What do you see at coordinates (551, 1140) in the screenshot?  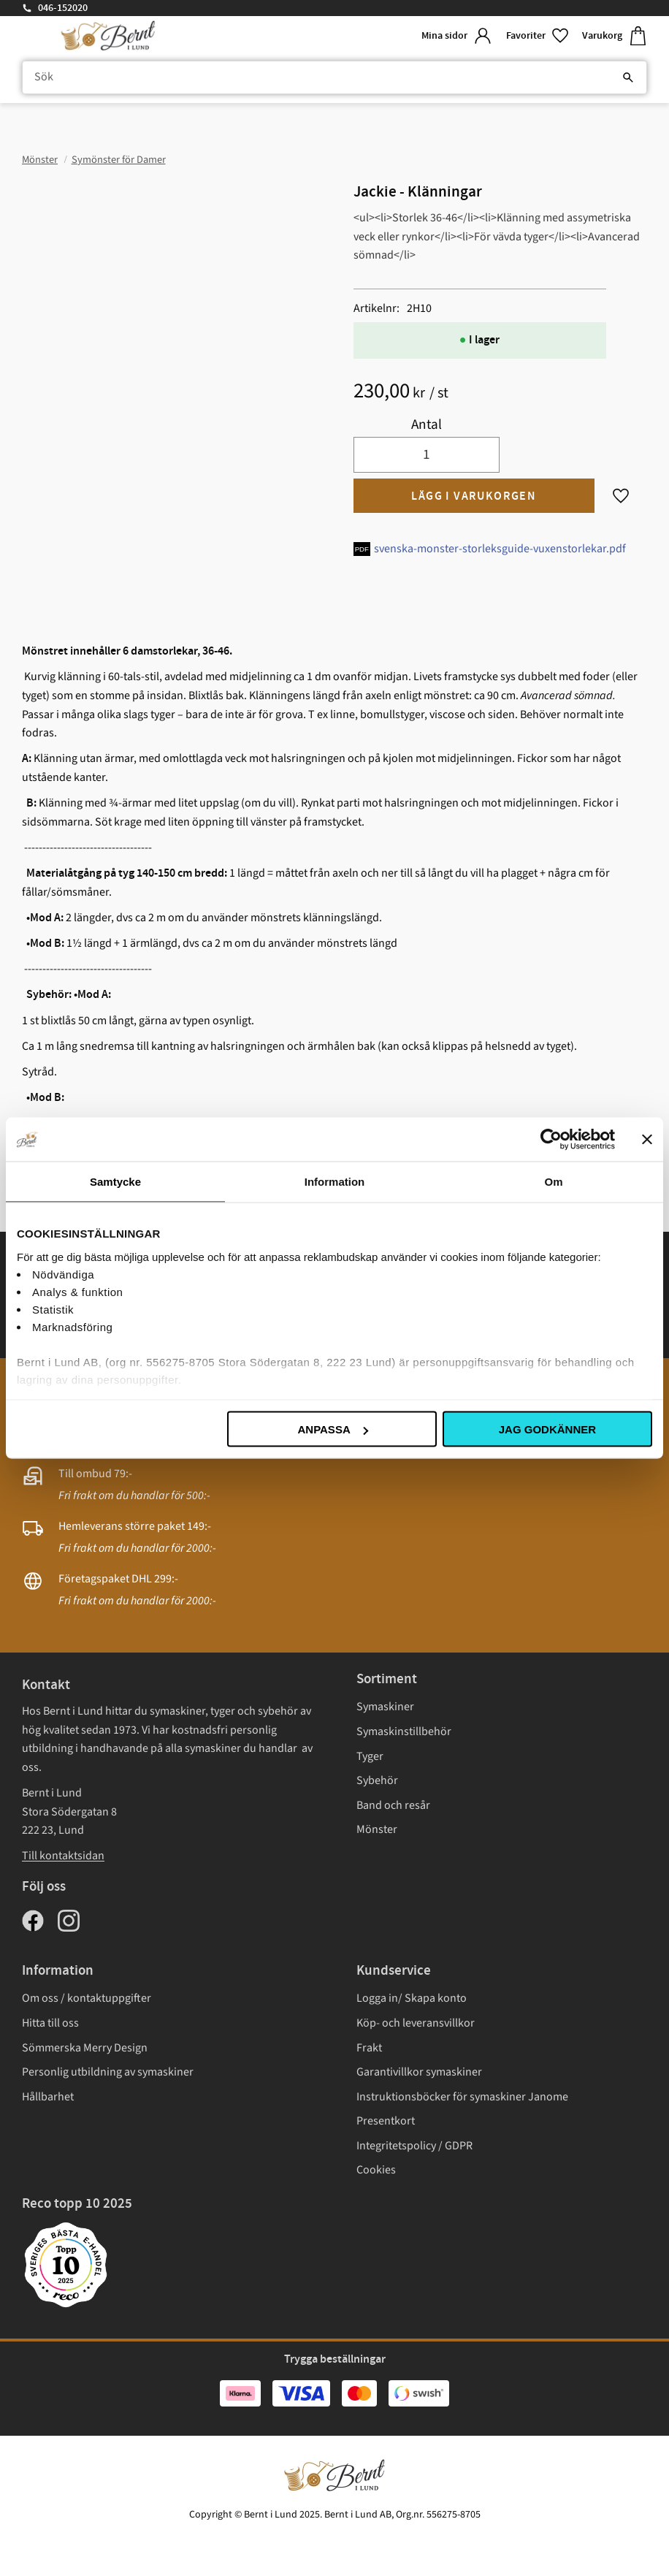 I see `[Usercentrics Cookiebot - opens in a new window]` at bounding box center [551, 1140].